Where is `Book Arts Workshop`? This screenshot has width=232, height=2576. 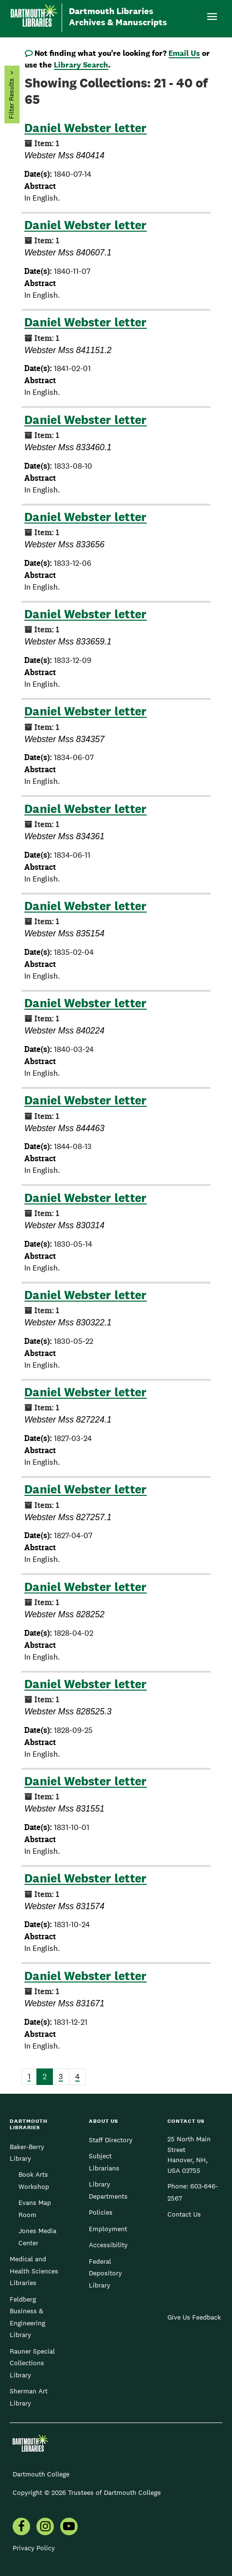
Book Arts Workshop is located at coordinates (33, 2180).